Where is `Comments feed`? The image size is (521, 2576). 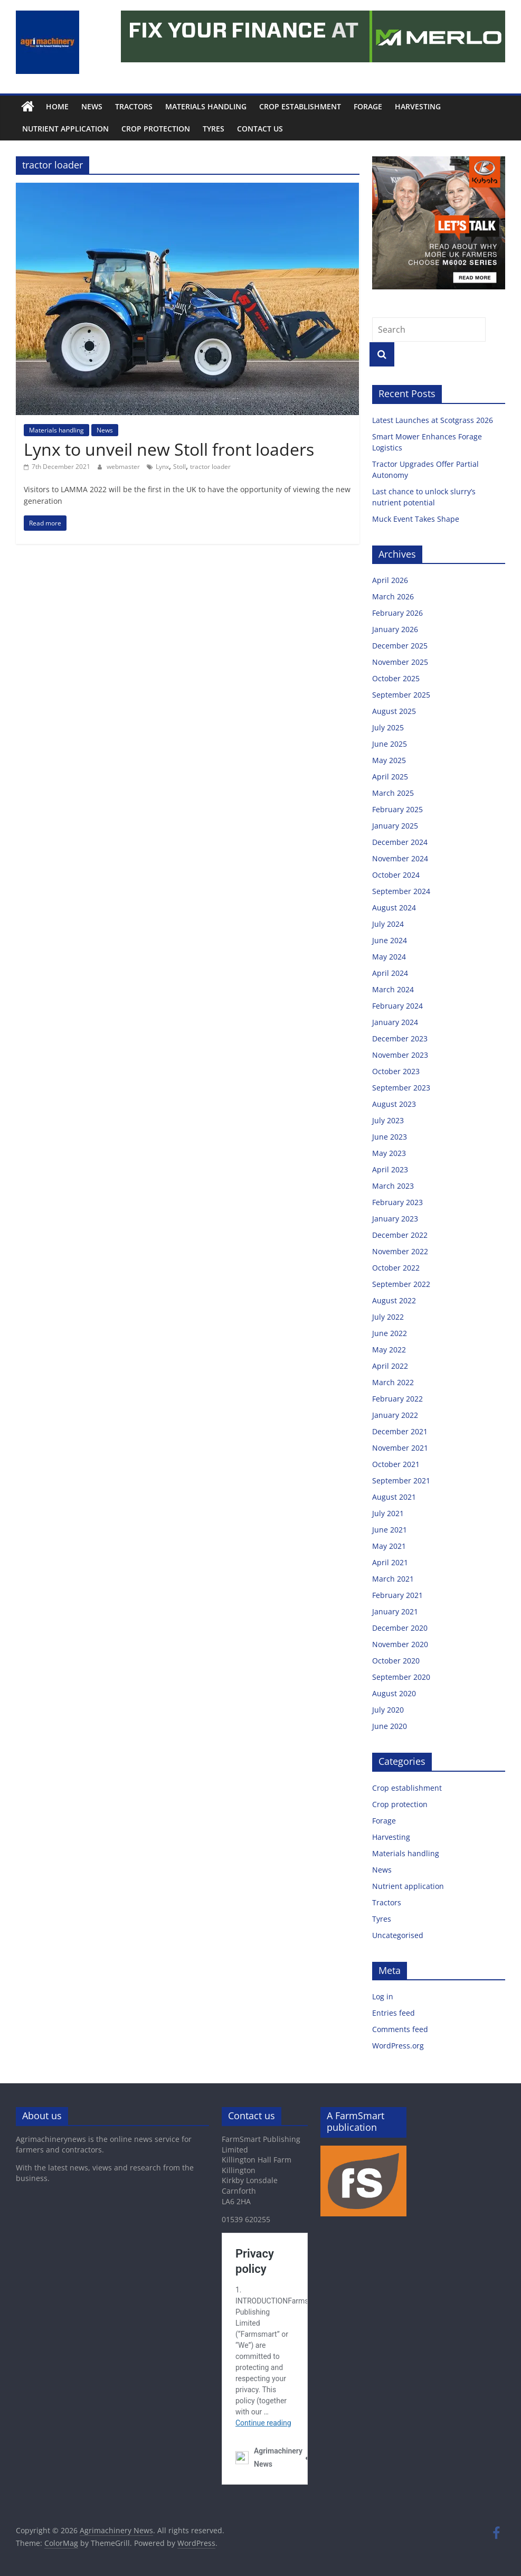
Comments feed is located at coordinates (400, 2029).